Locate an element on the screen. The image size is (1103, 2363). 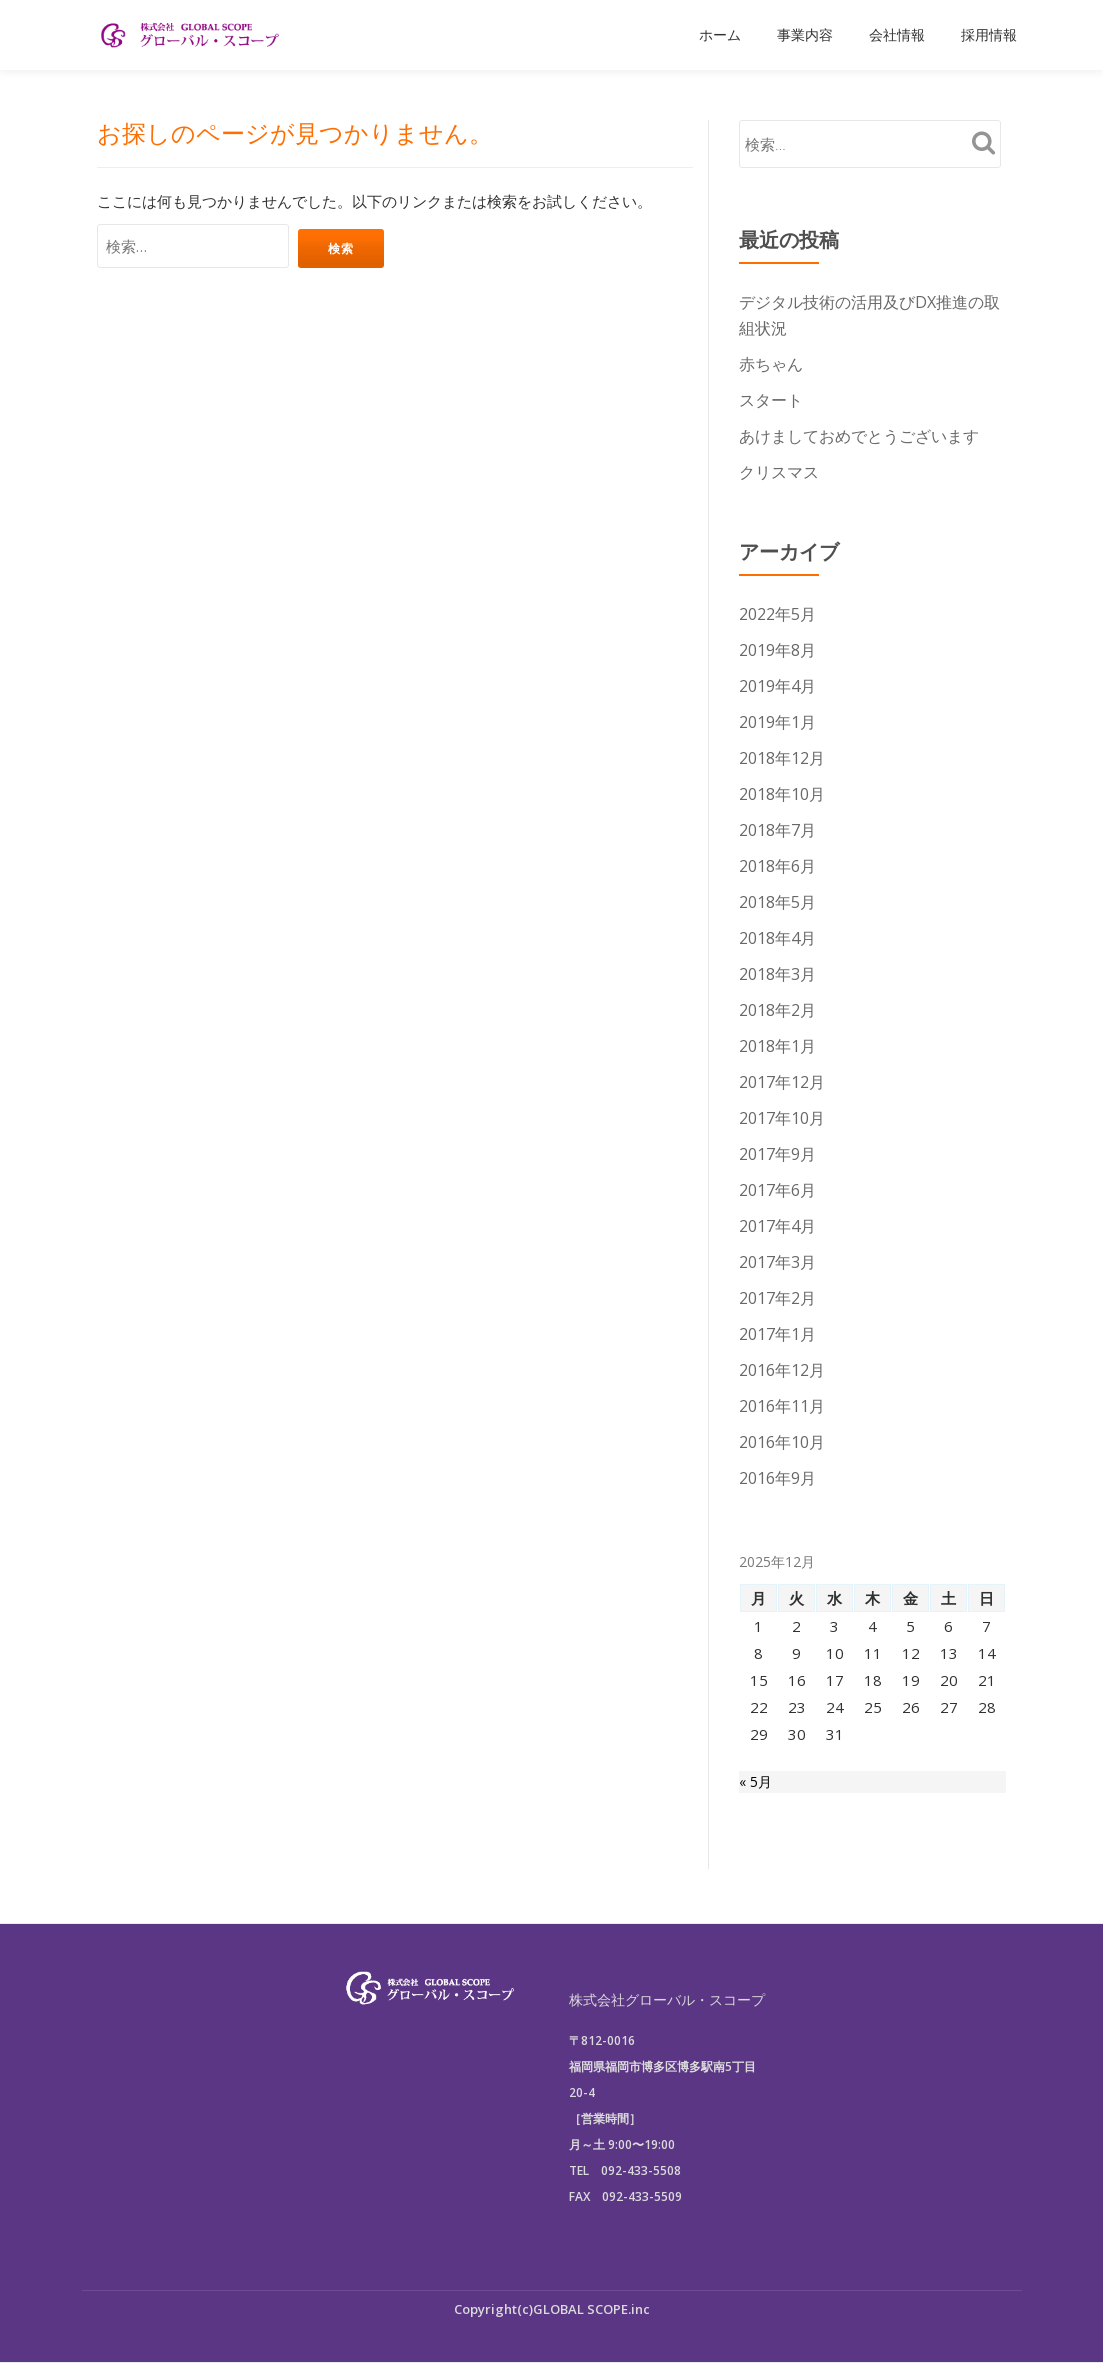
採用情報 is located at coordinates (989, 35).